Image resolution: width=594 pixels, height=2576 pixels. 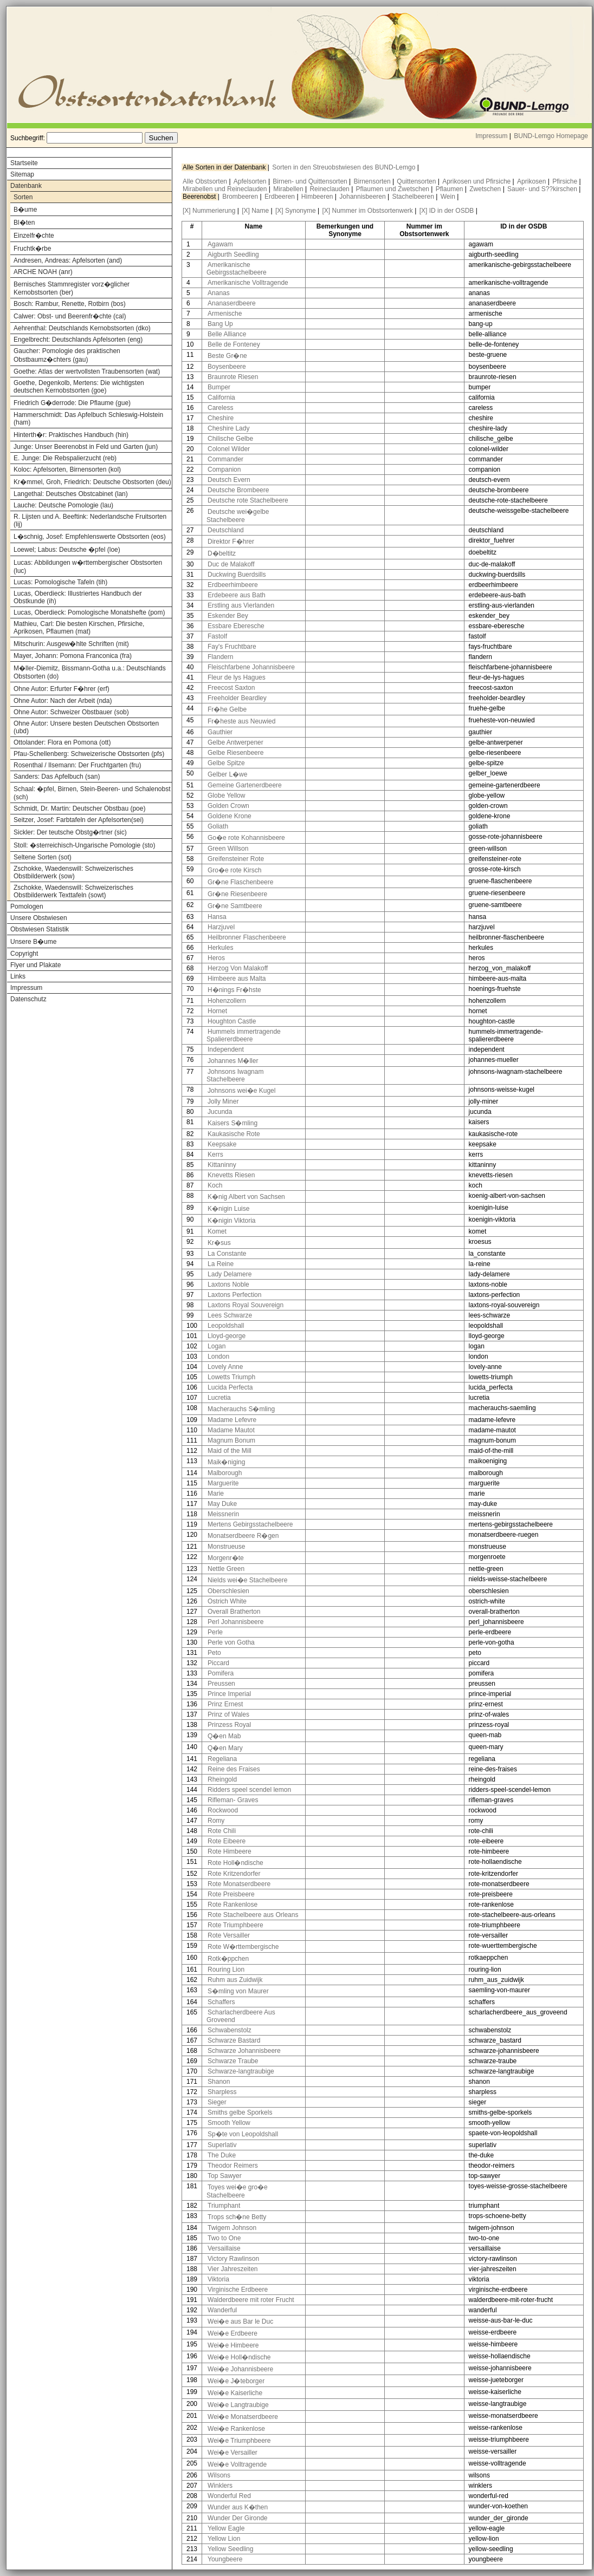 What do you see at coordinates (225, 2176) in the screenshot?
I see `Top Sawyer` at bounding box center [225, 2176].